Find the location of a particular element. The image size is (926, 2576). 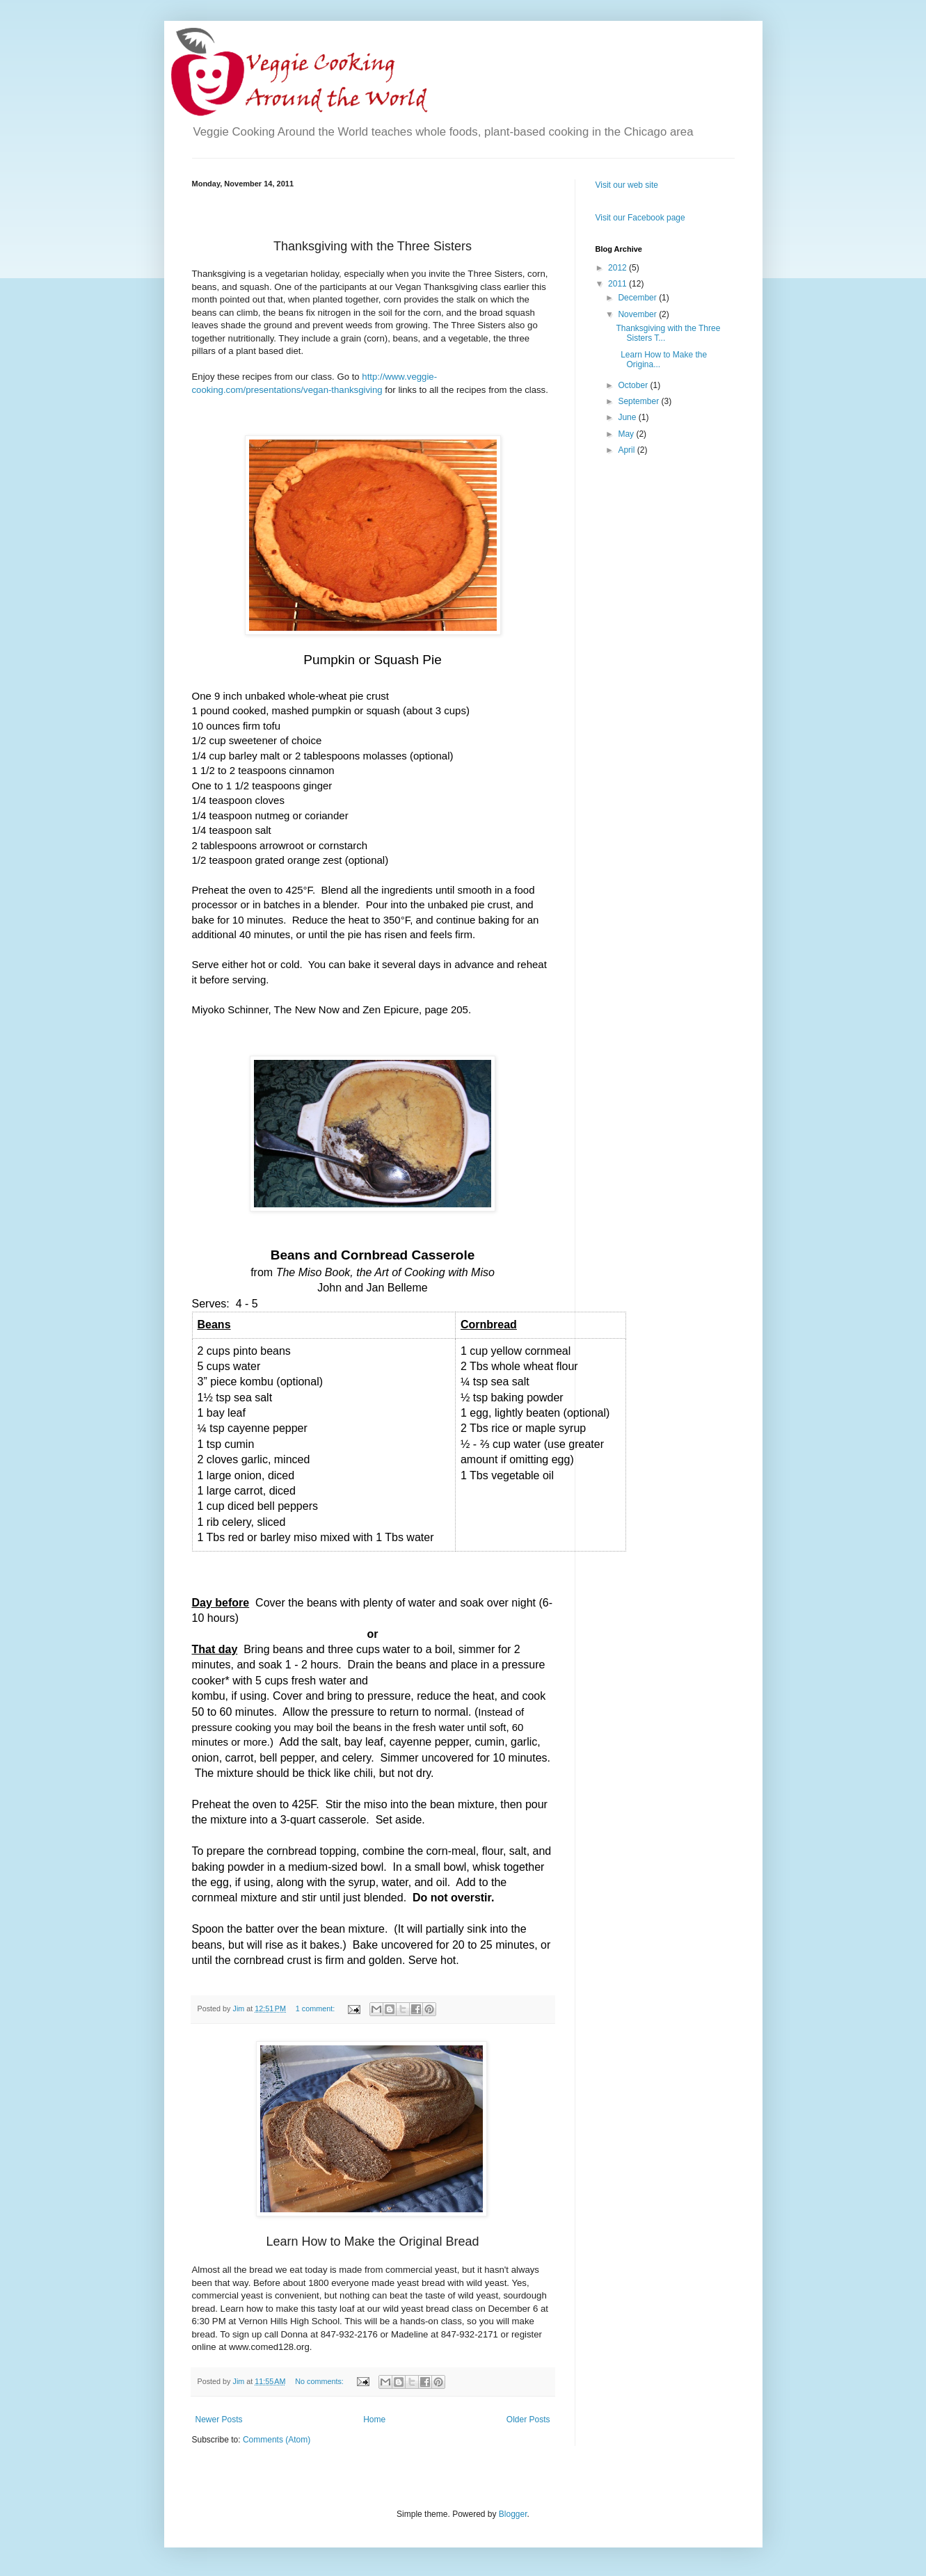

October is located at coordinates (634, 385).